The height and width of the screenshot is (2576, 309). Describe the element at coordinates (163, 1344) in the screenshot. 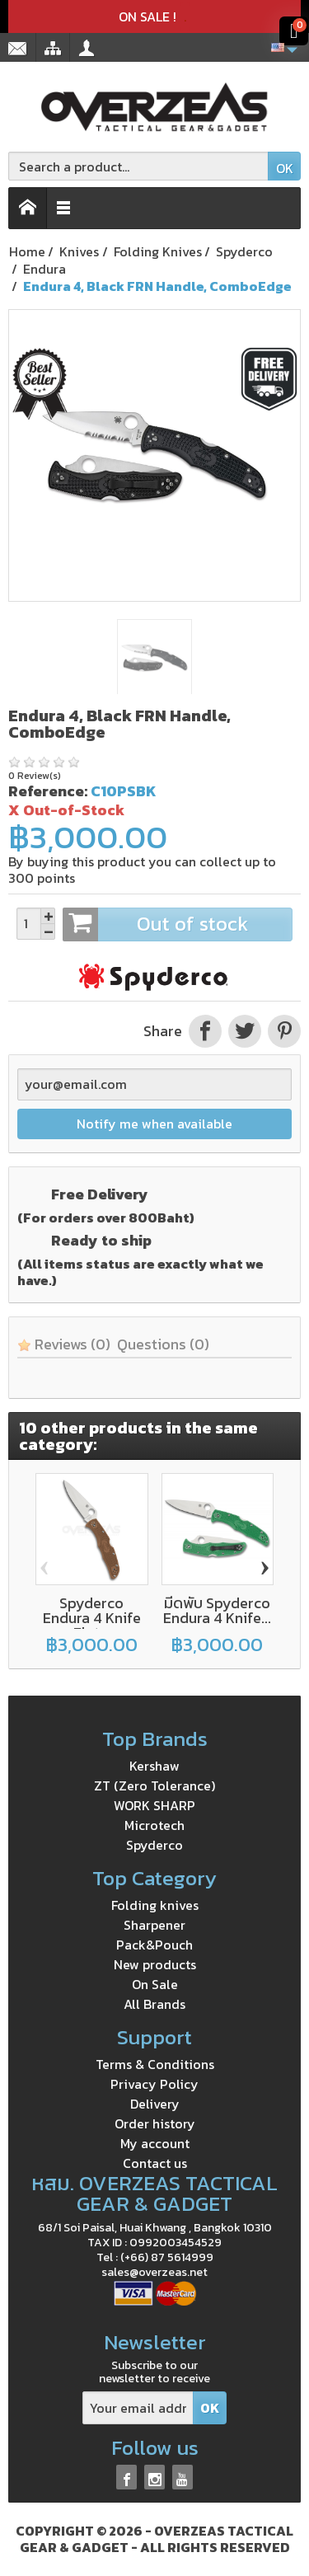

I see `Questions` at that location.